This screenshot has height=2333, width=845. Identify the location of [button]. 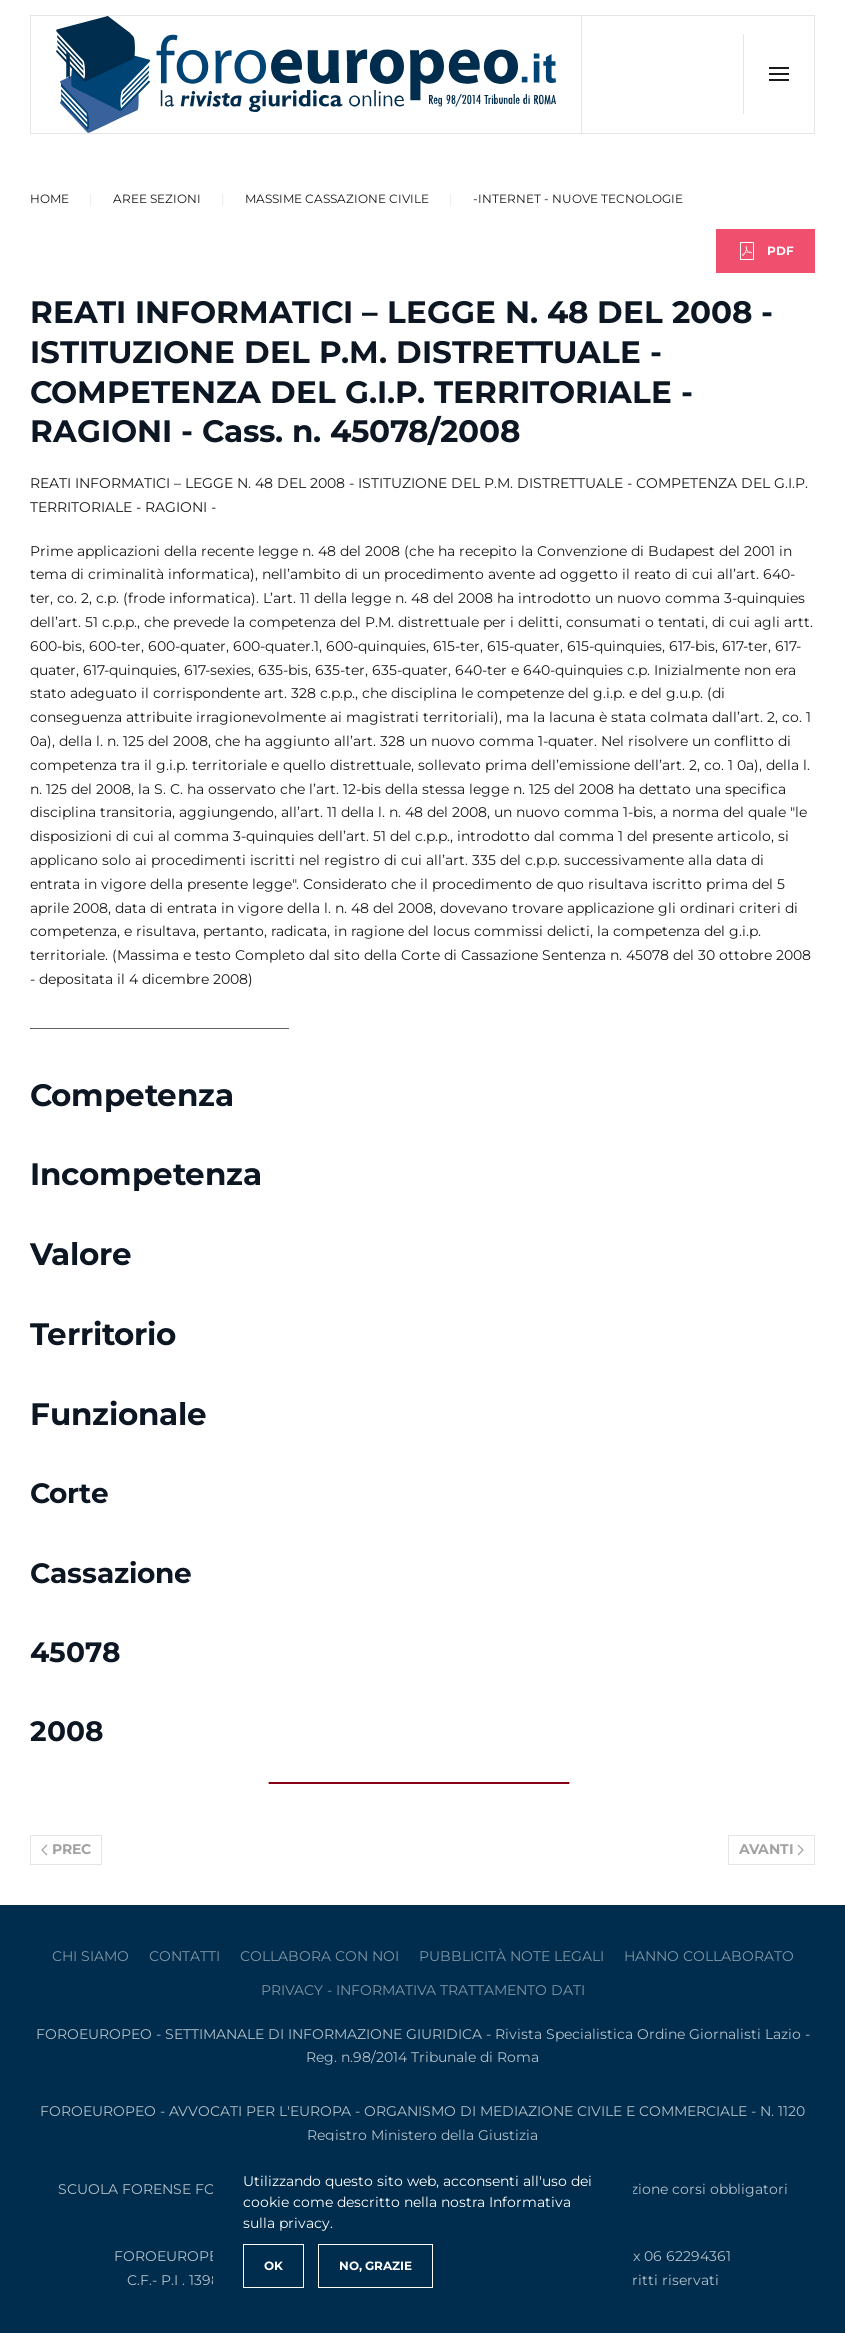
(778, 74).